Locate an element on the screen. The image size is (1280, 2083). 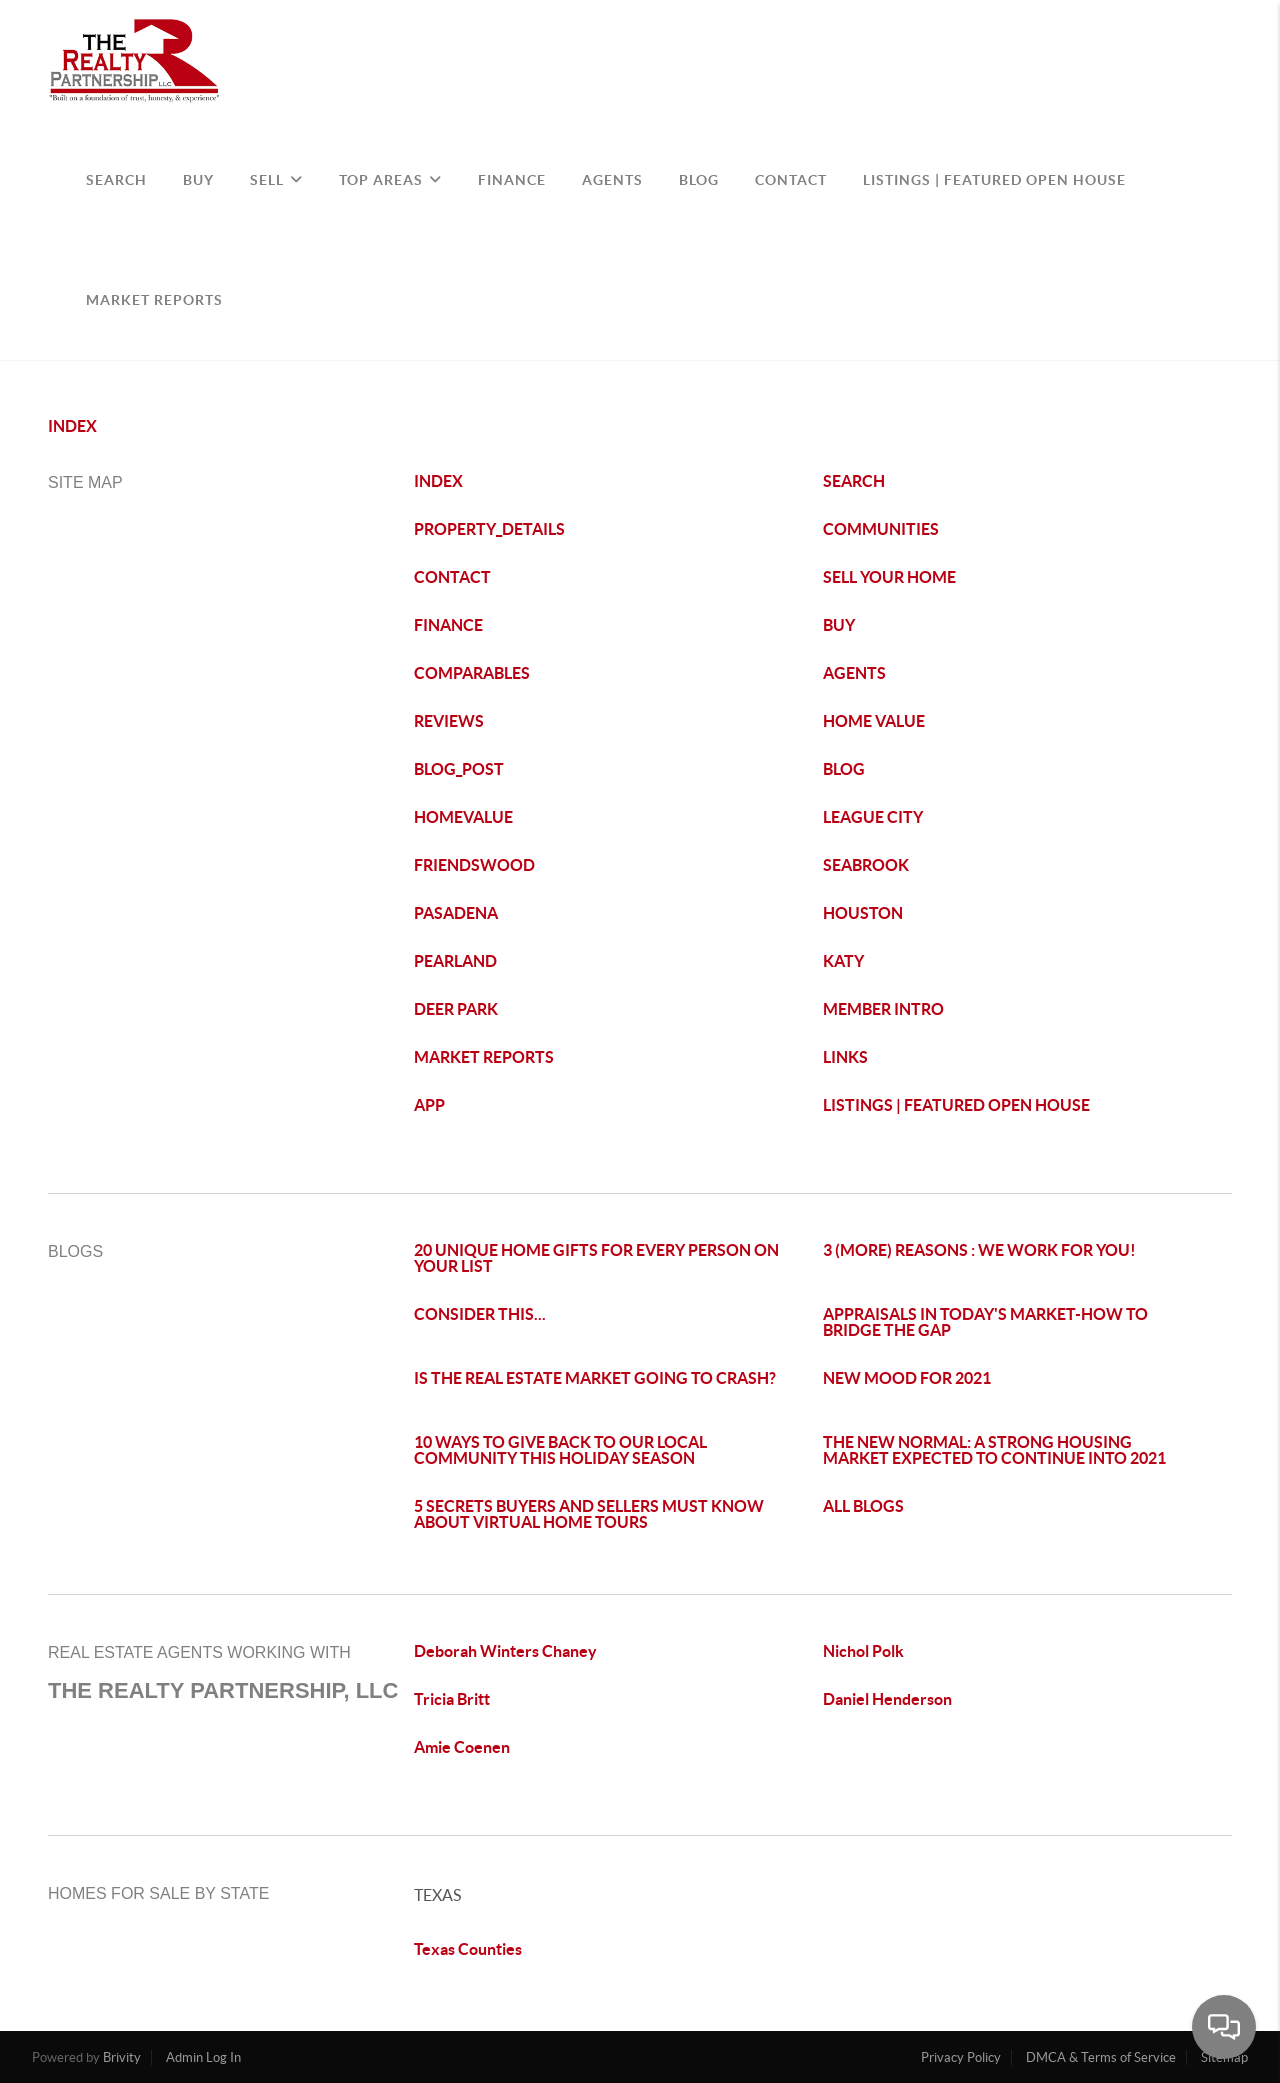
3 (MORE) REASONS : WE WORK FOR YOU! is located at coordinates (979, 1250).